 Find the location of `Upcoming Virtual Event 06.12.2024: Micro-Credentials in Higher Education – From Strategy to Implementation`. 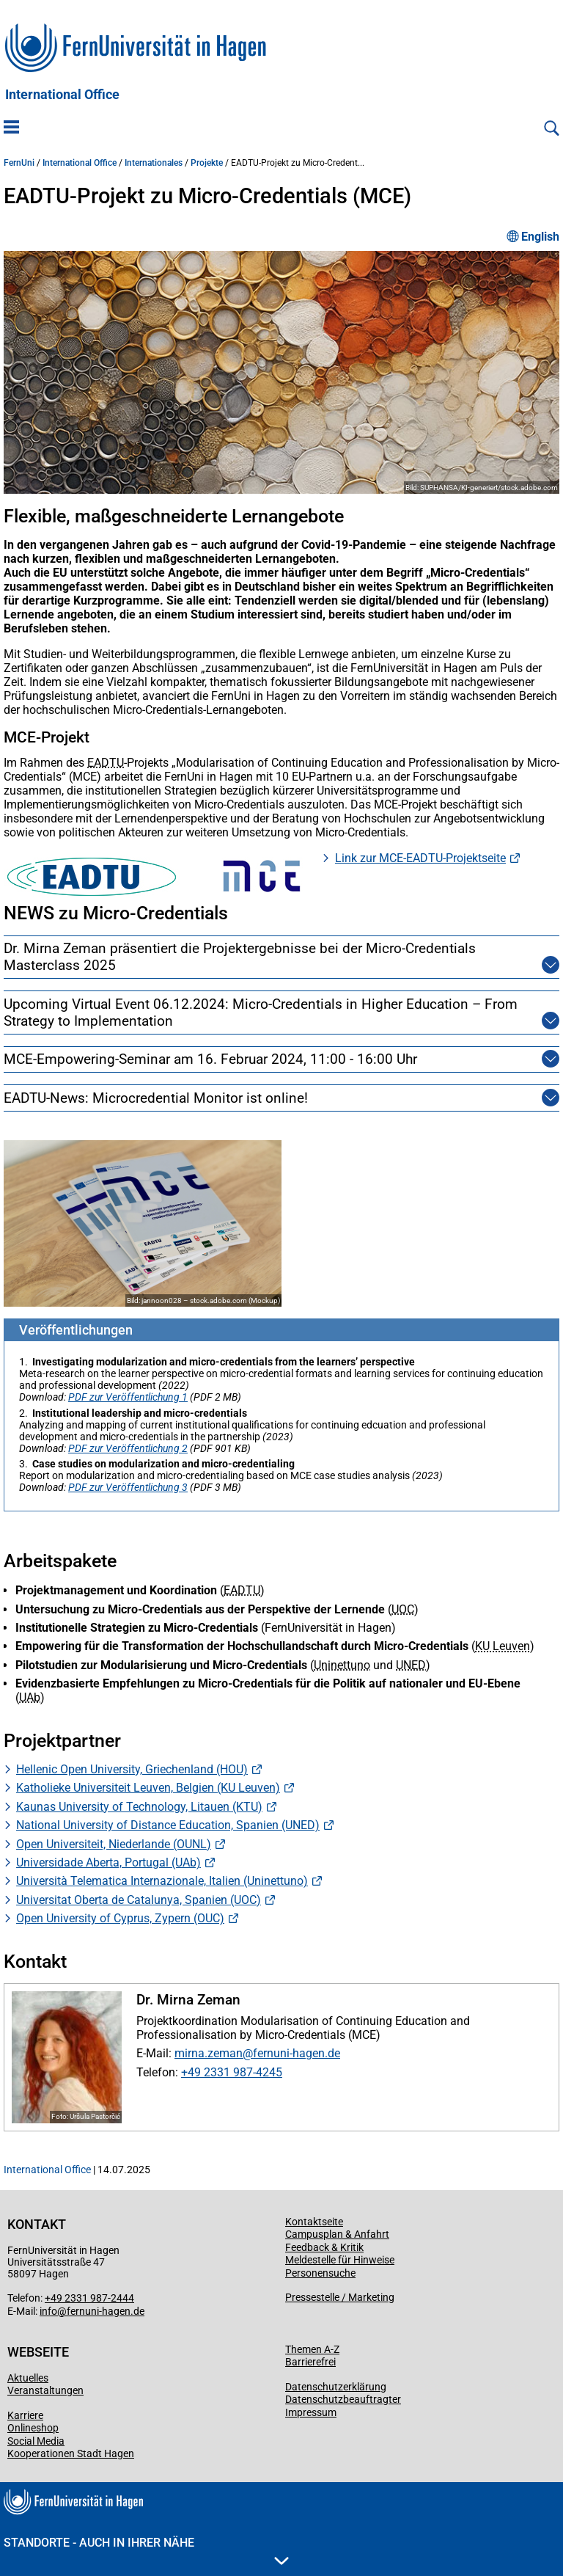

Upcoming Virtual Event 06.12.2024: Micro-Credentials in Higher Education – From Strategy to Implementation is located at coordinates (264, 1012).